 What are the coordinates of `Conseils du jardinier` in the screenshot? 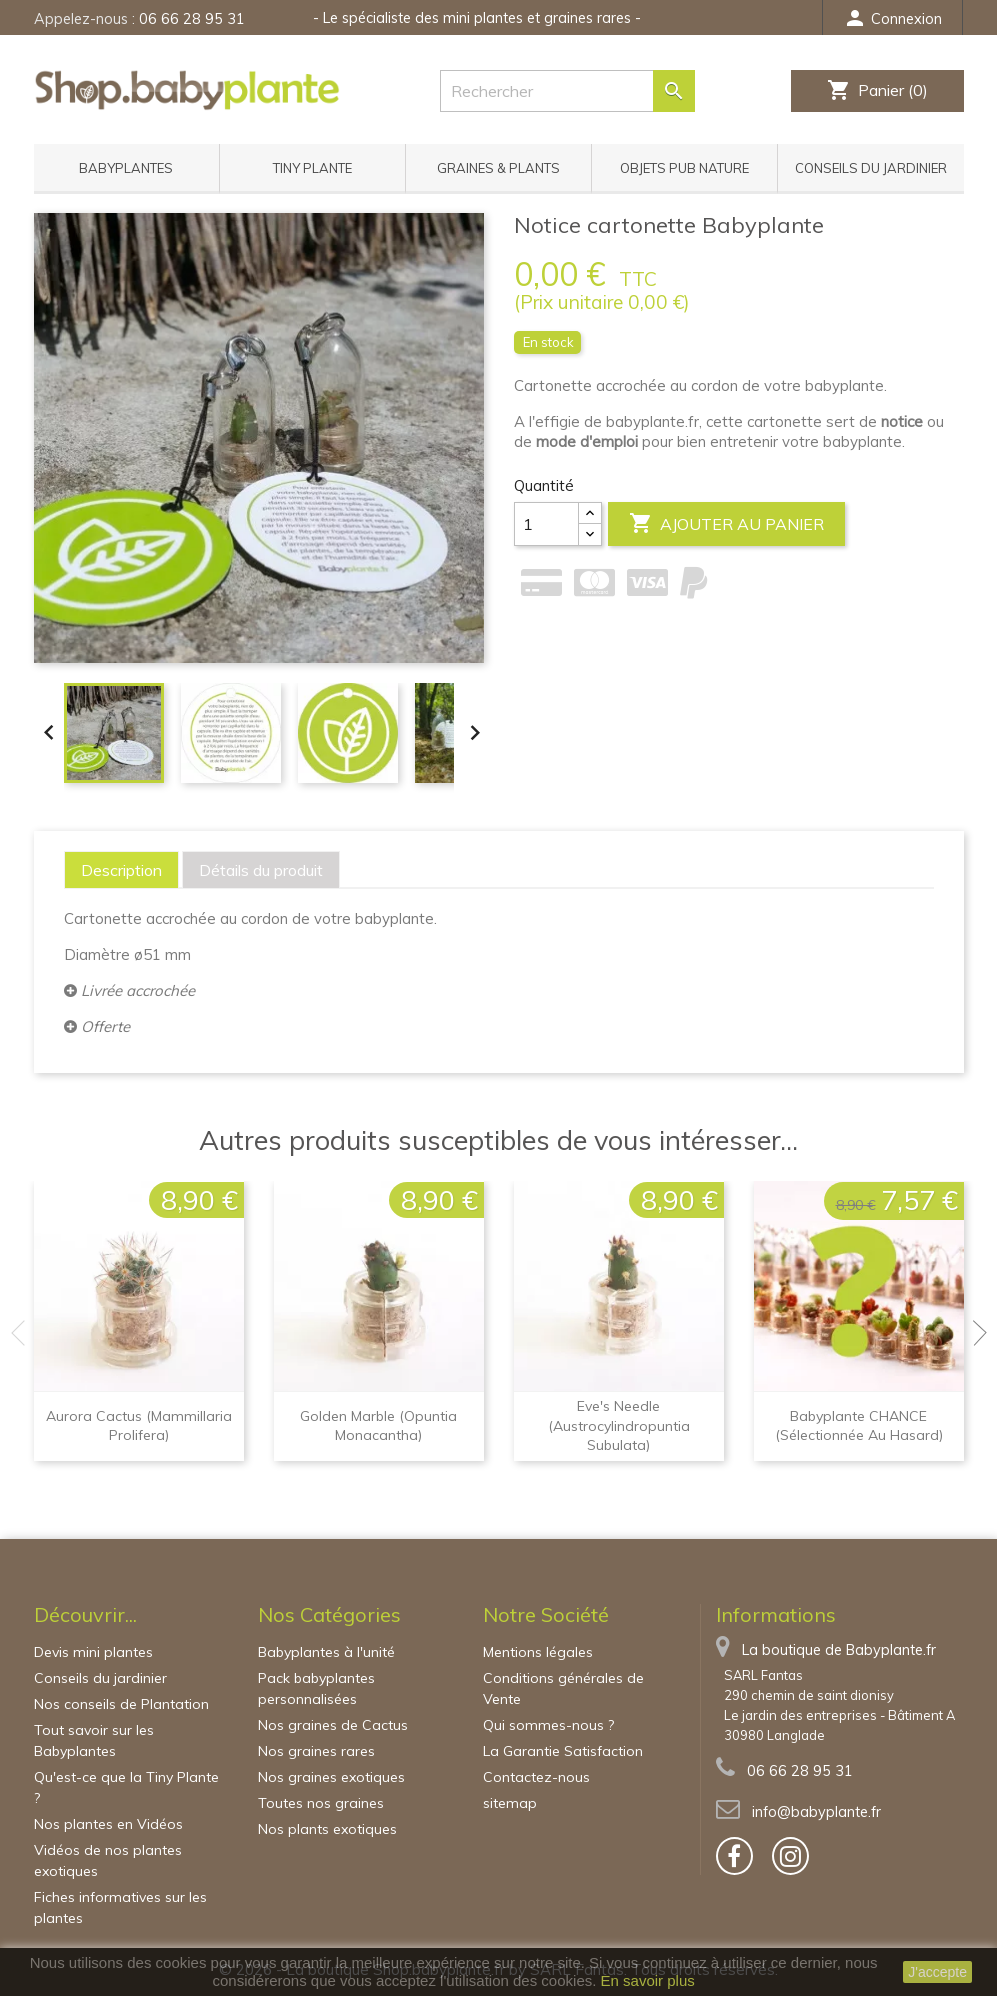 It's located at (871, 168).